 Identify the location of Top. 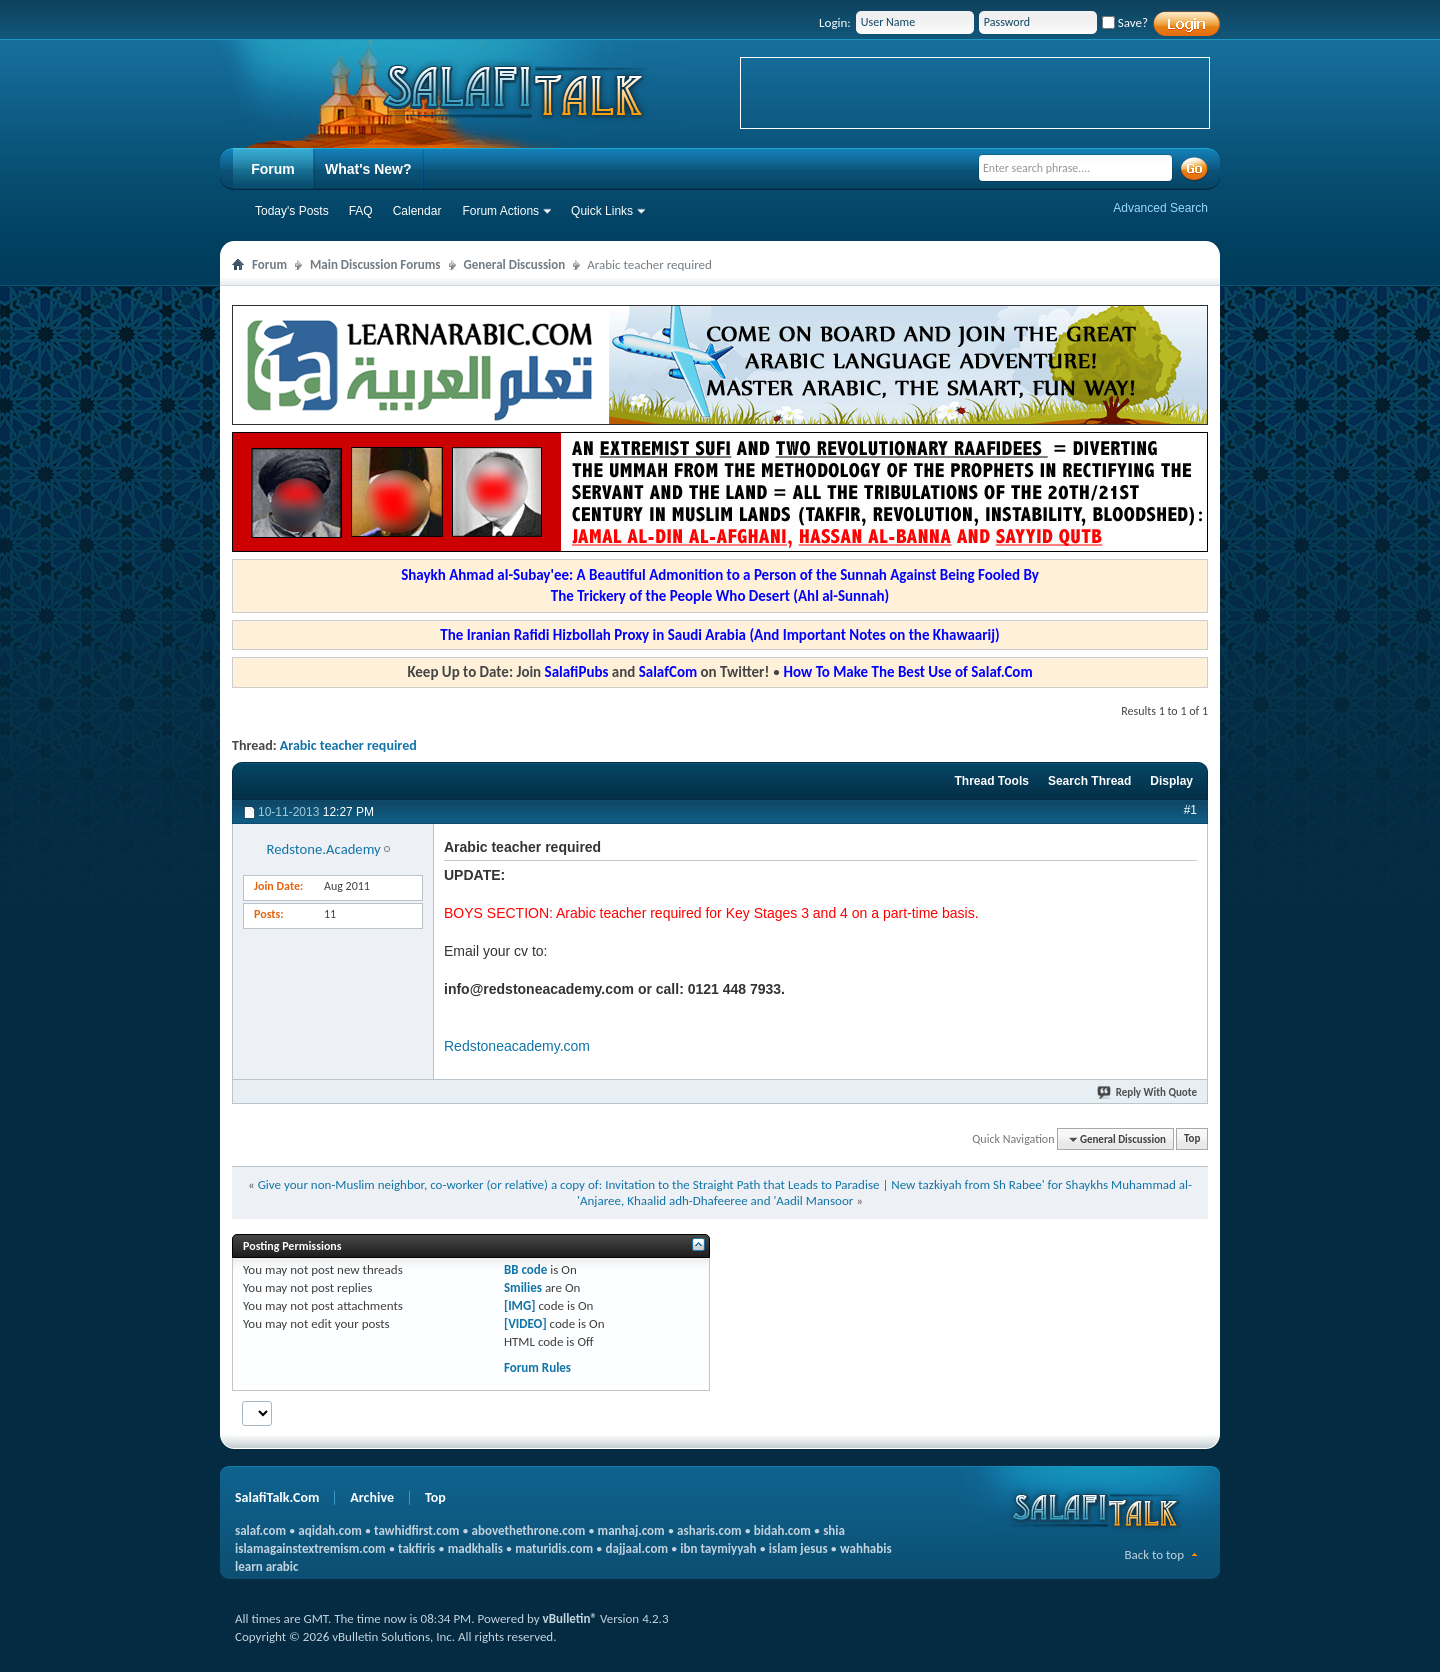
(1192, 1139).